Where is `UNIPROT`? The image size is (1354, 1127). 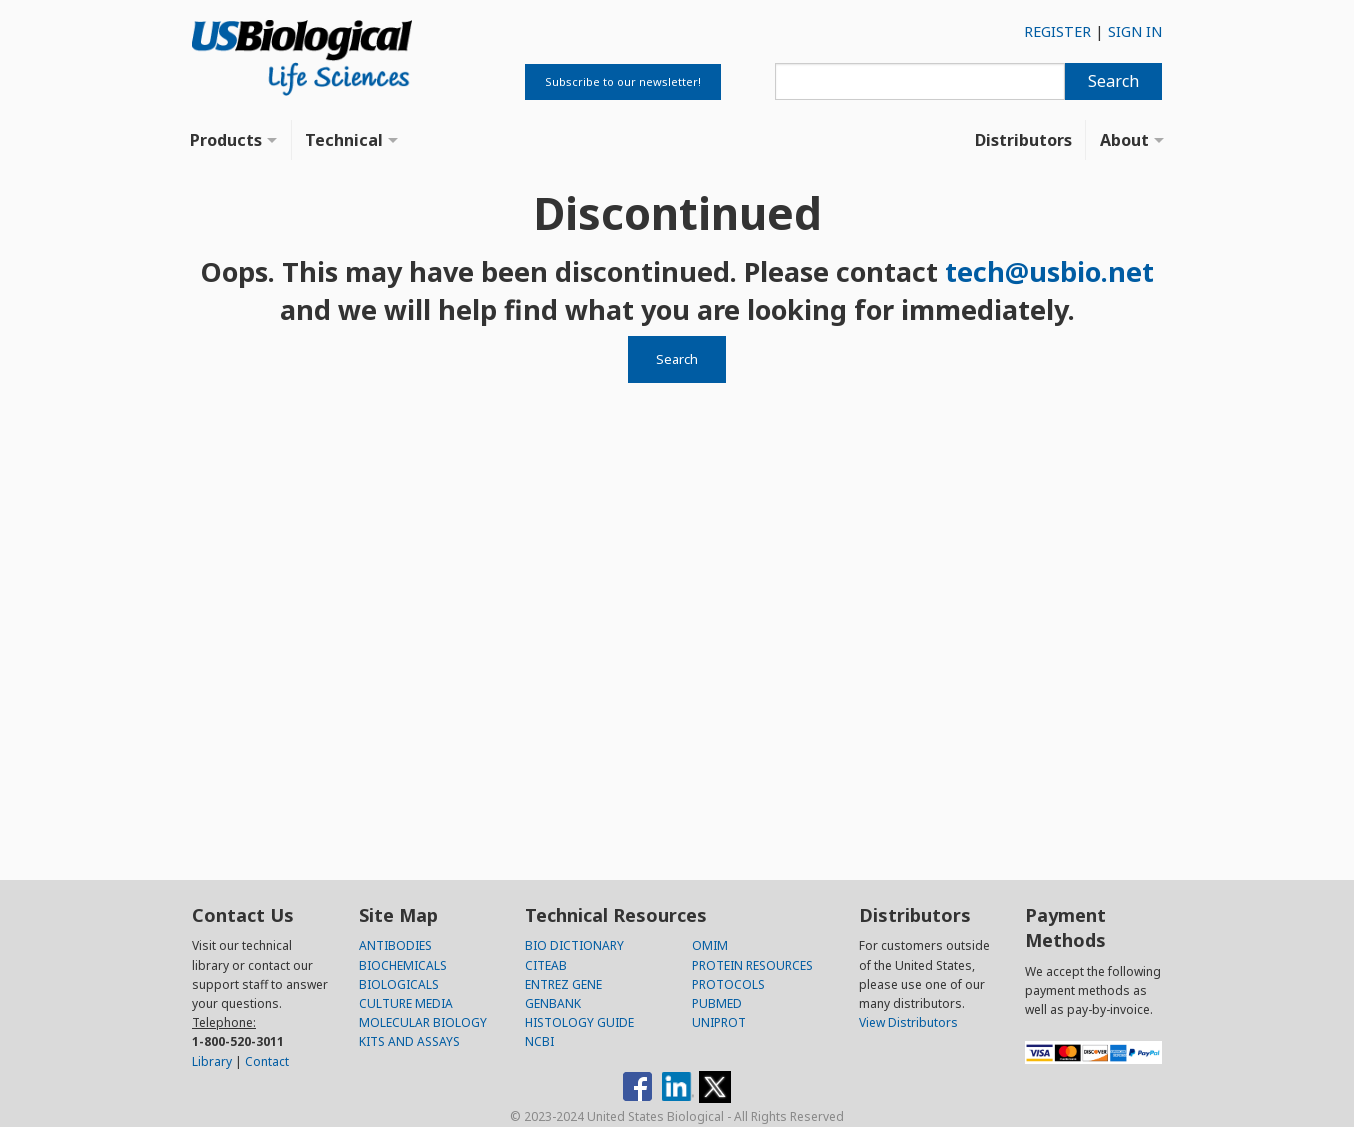
UNIPROT is located at coordinates (719, 1022).